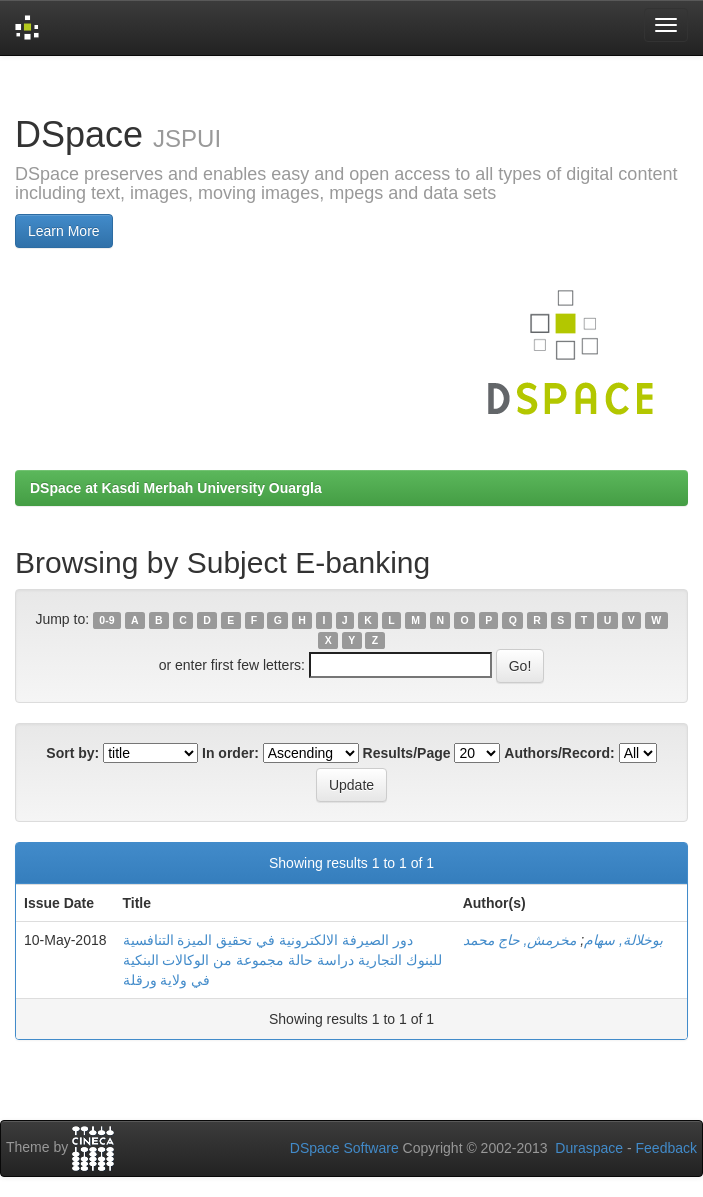 Image resolution: width=703 pixels, height=1197 pixels. Describe the element at coordinates (72, 753) in the screenshot. I see `Sort by:` at that location.